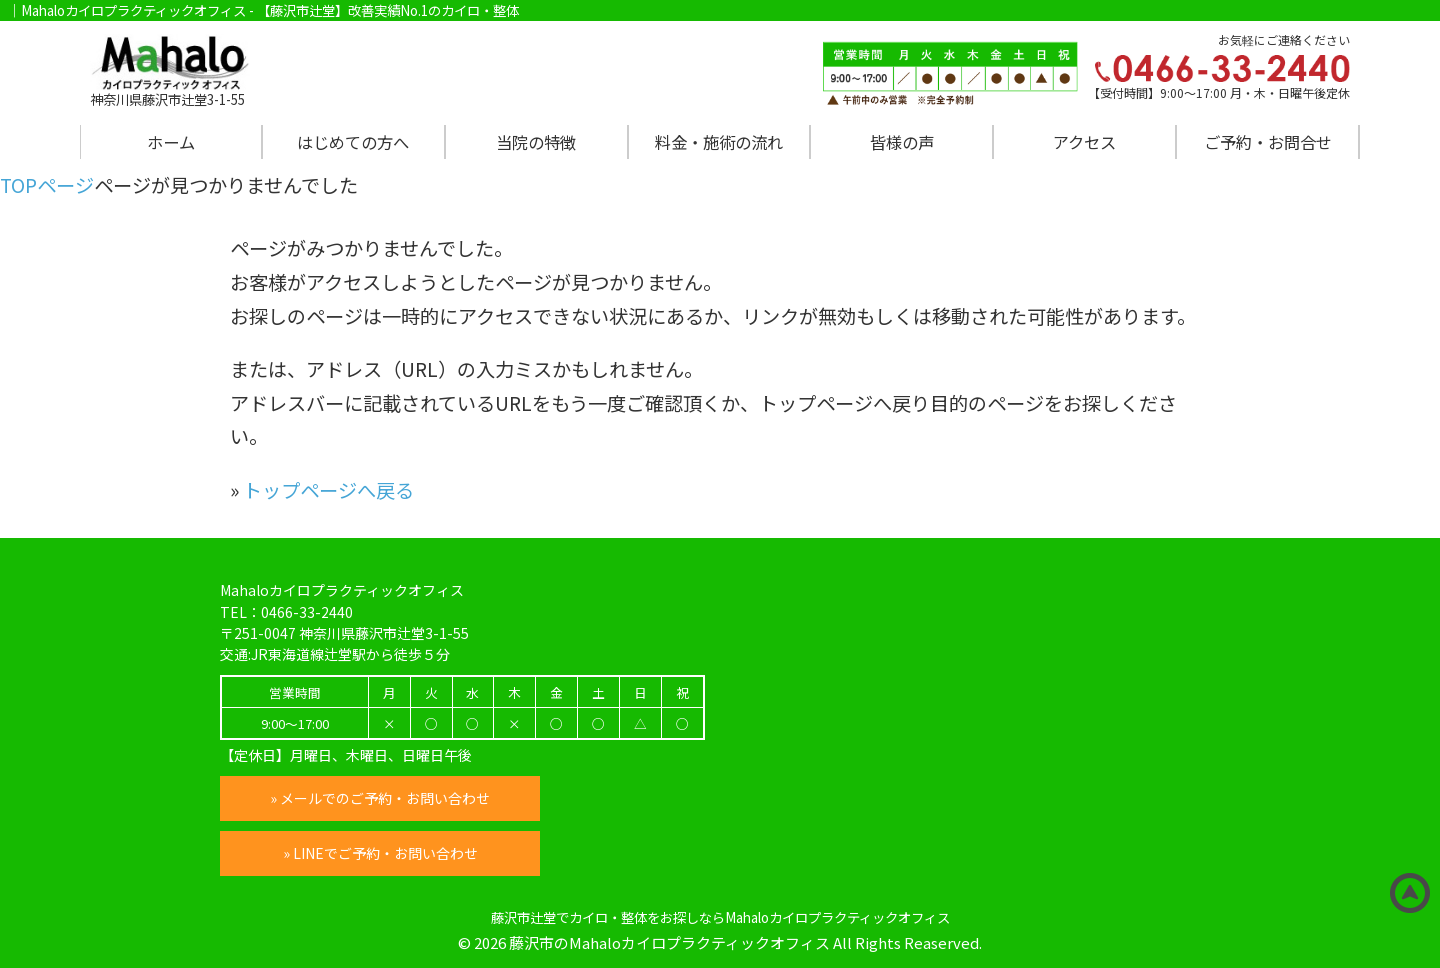  What do you see at coordinates (380, 853) in the screenshot?
I see `» LINEでご予約・お問い合わせ` at bounding box center [380, 853].